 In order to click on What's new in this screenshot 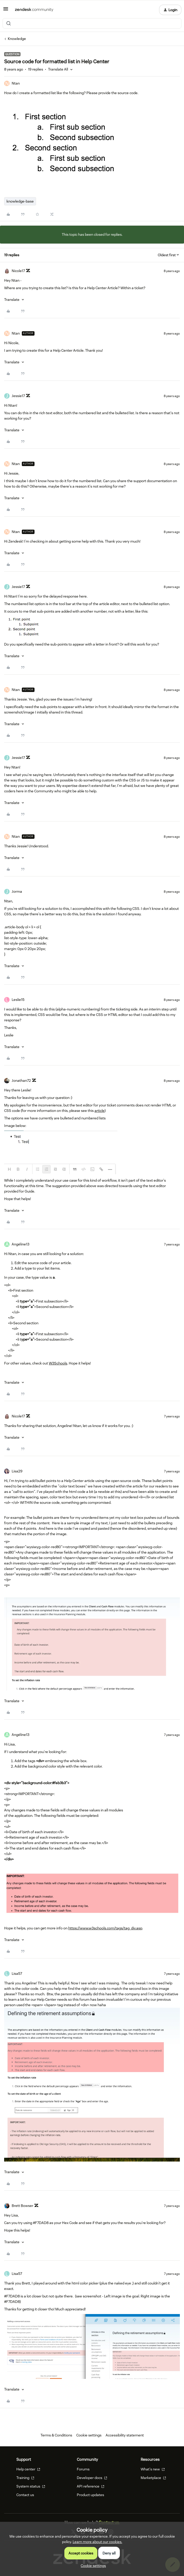, I will do `click(153, 2469)`.